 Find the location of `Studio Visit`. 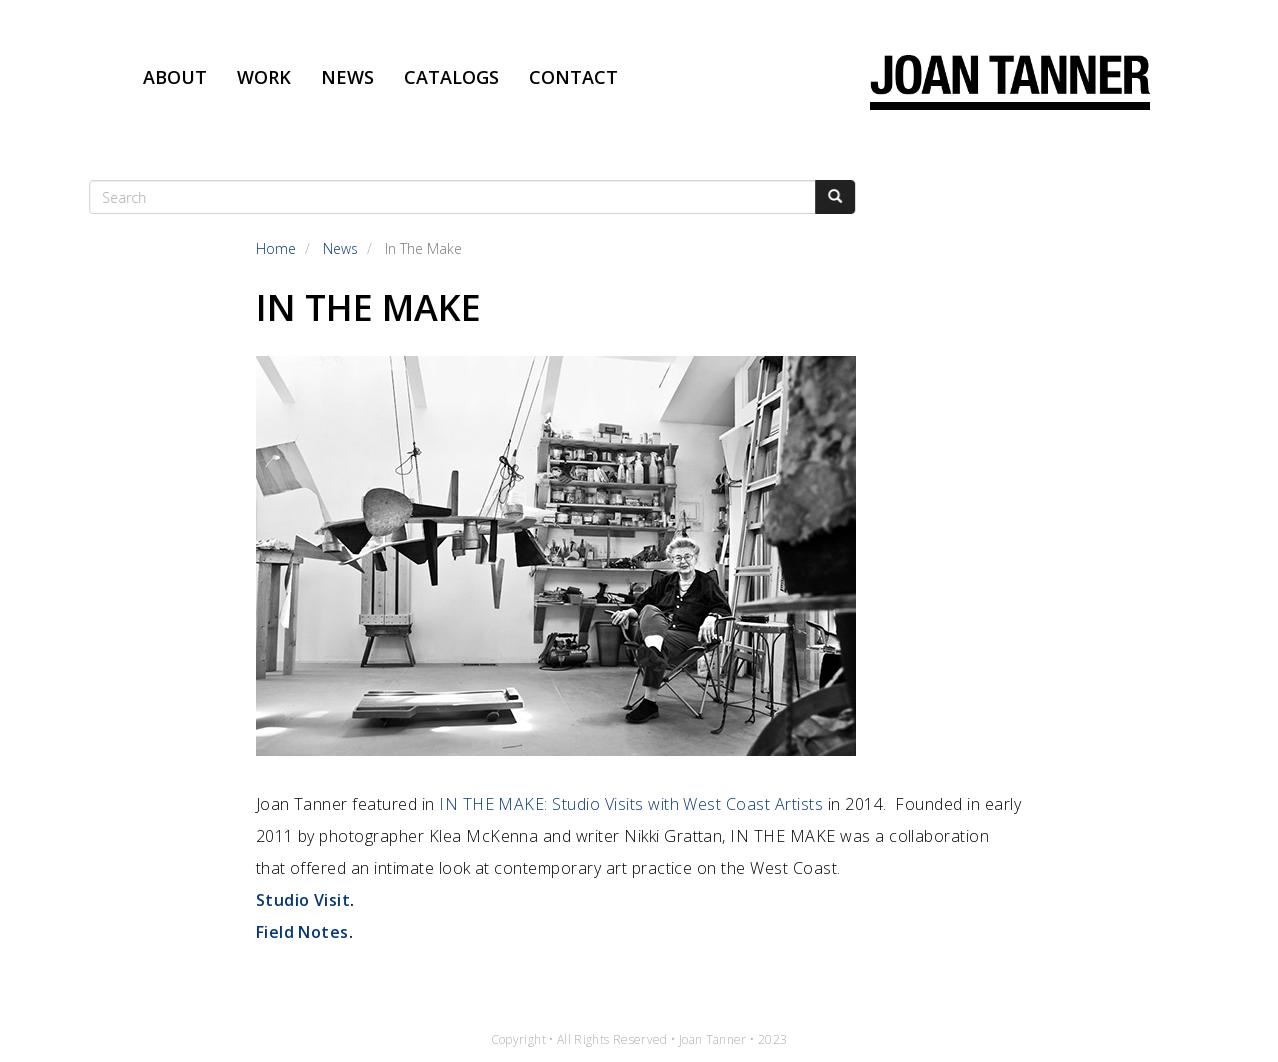

Studio Visit is located at coordinates (303, 900).